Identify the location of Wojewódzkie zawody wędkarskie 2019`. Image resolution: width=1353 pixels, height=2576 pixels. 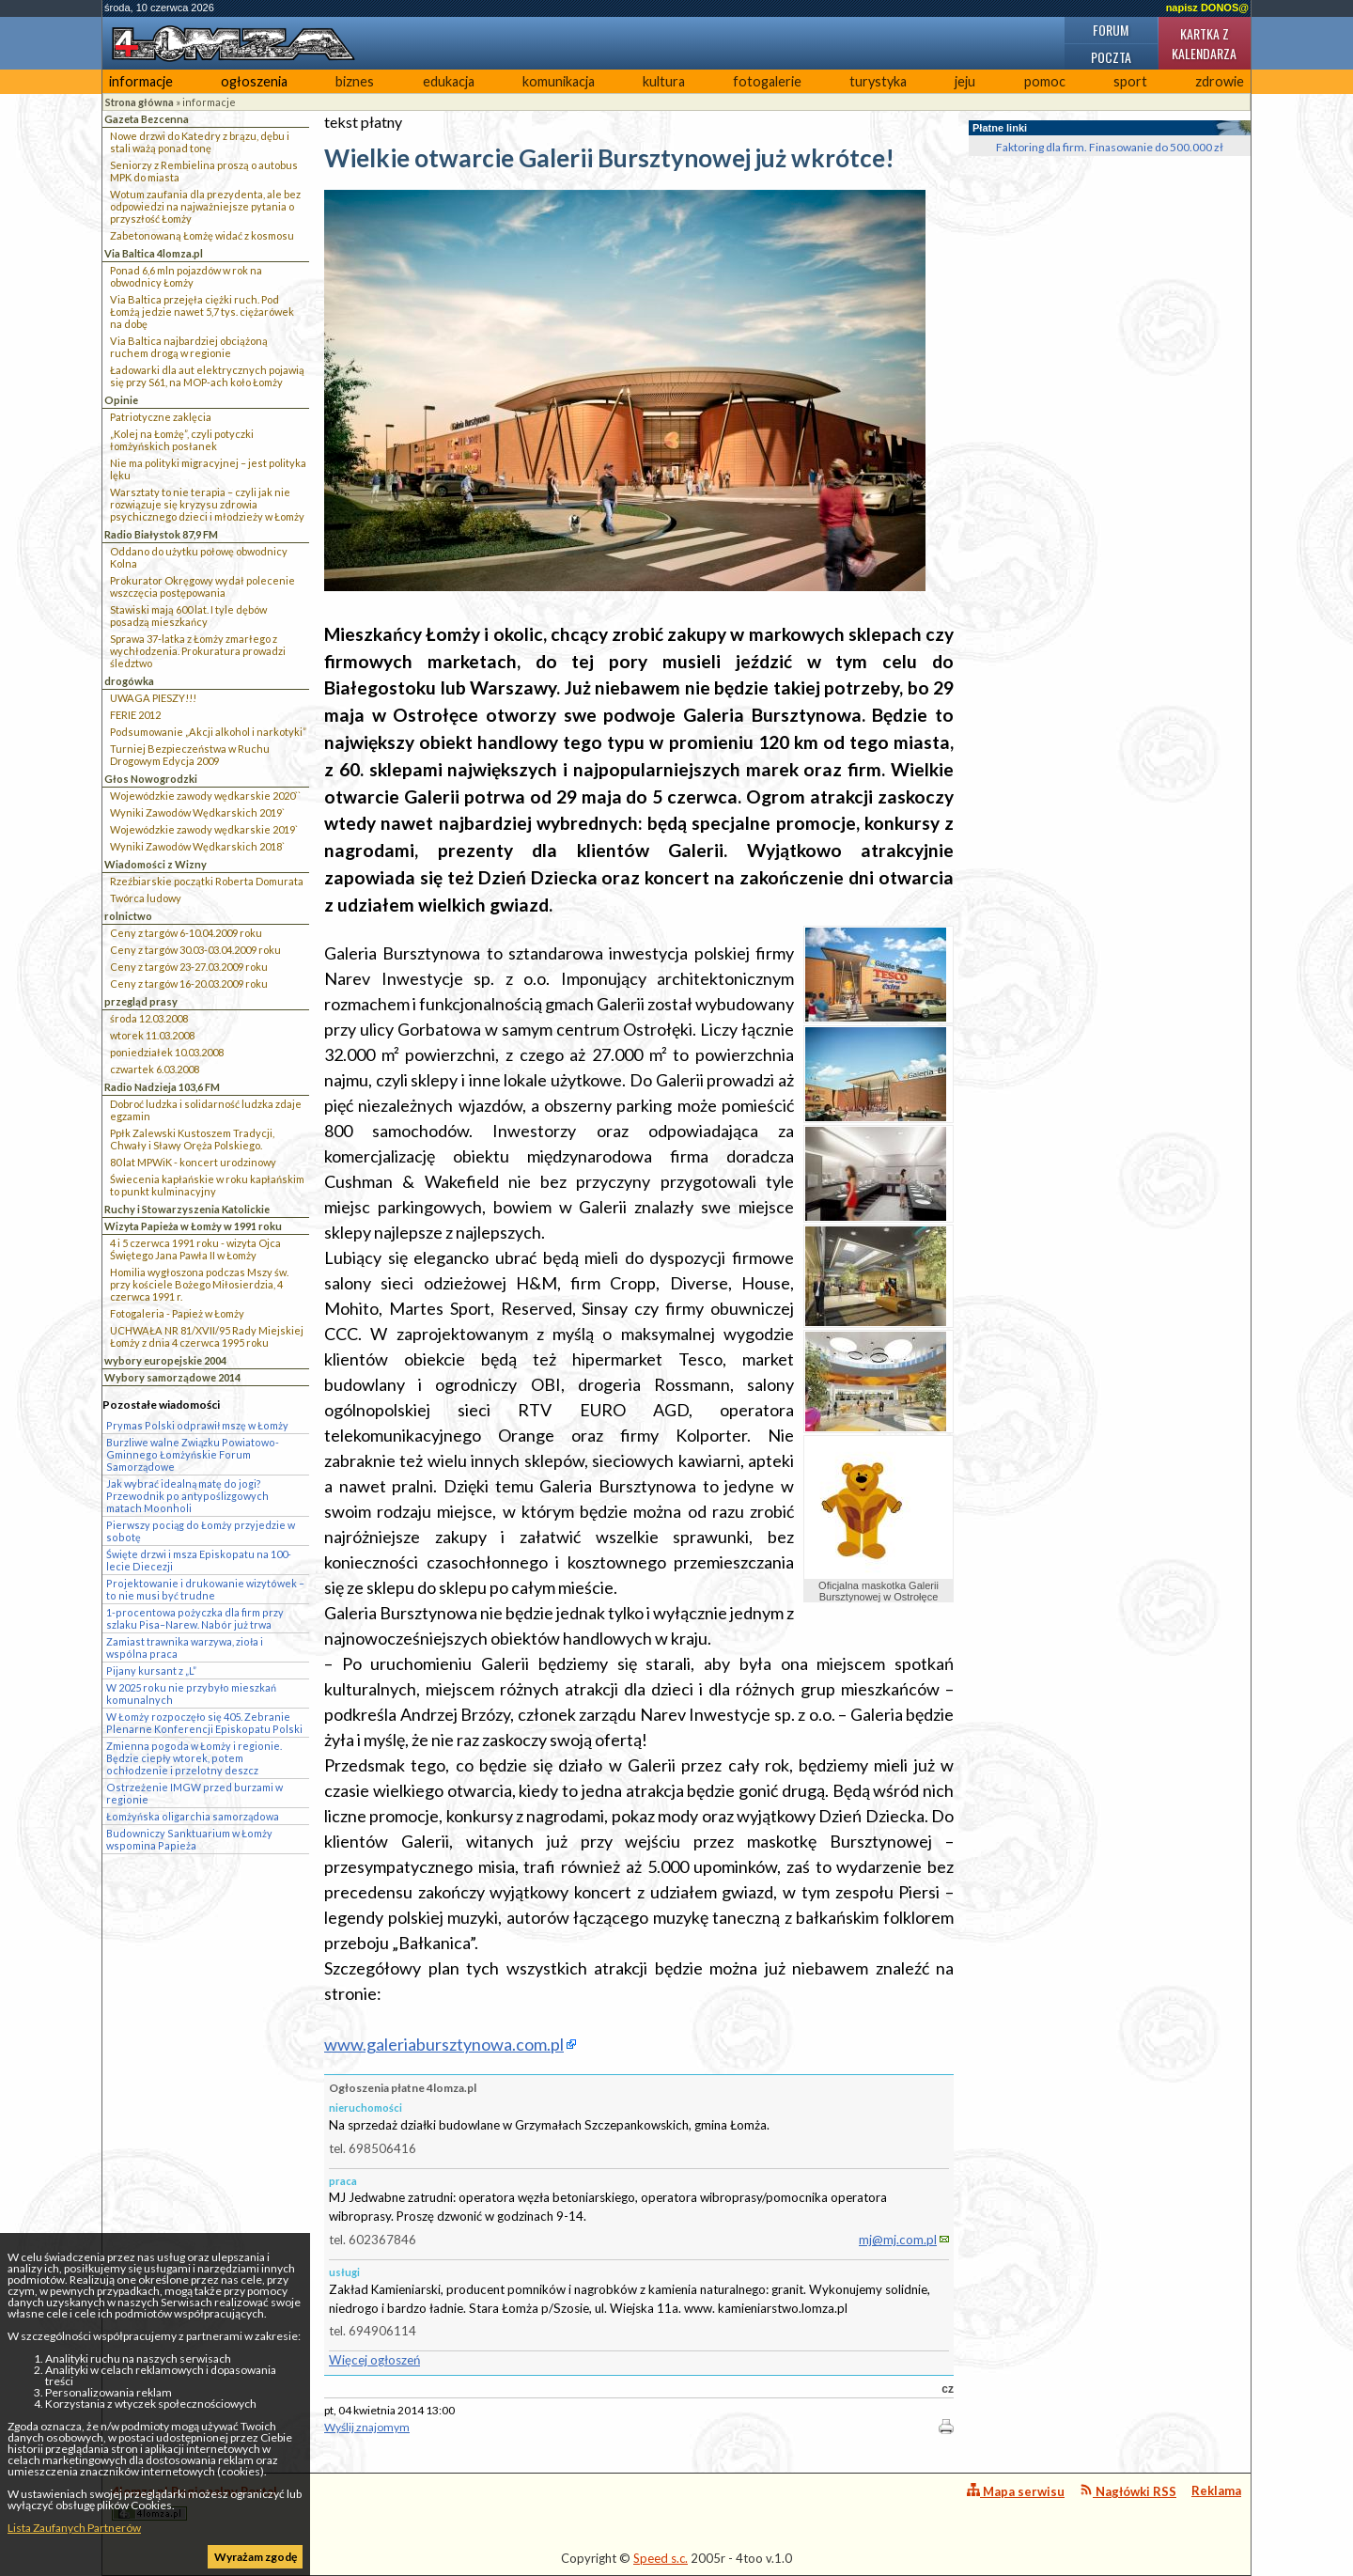
(204, 829).